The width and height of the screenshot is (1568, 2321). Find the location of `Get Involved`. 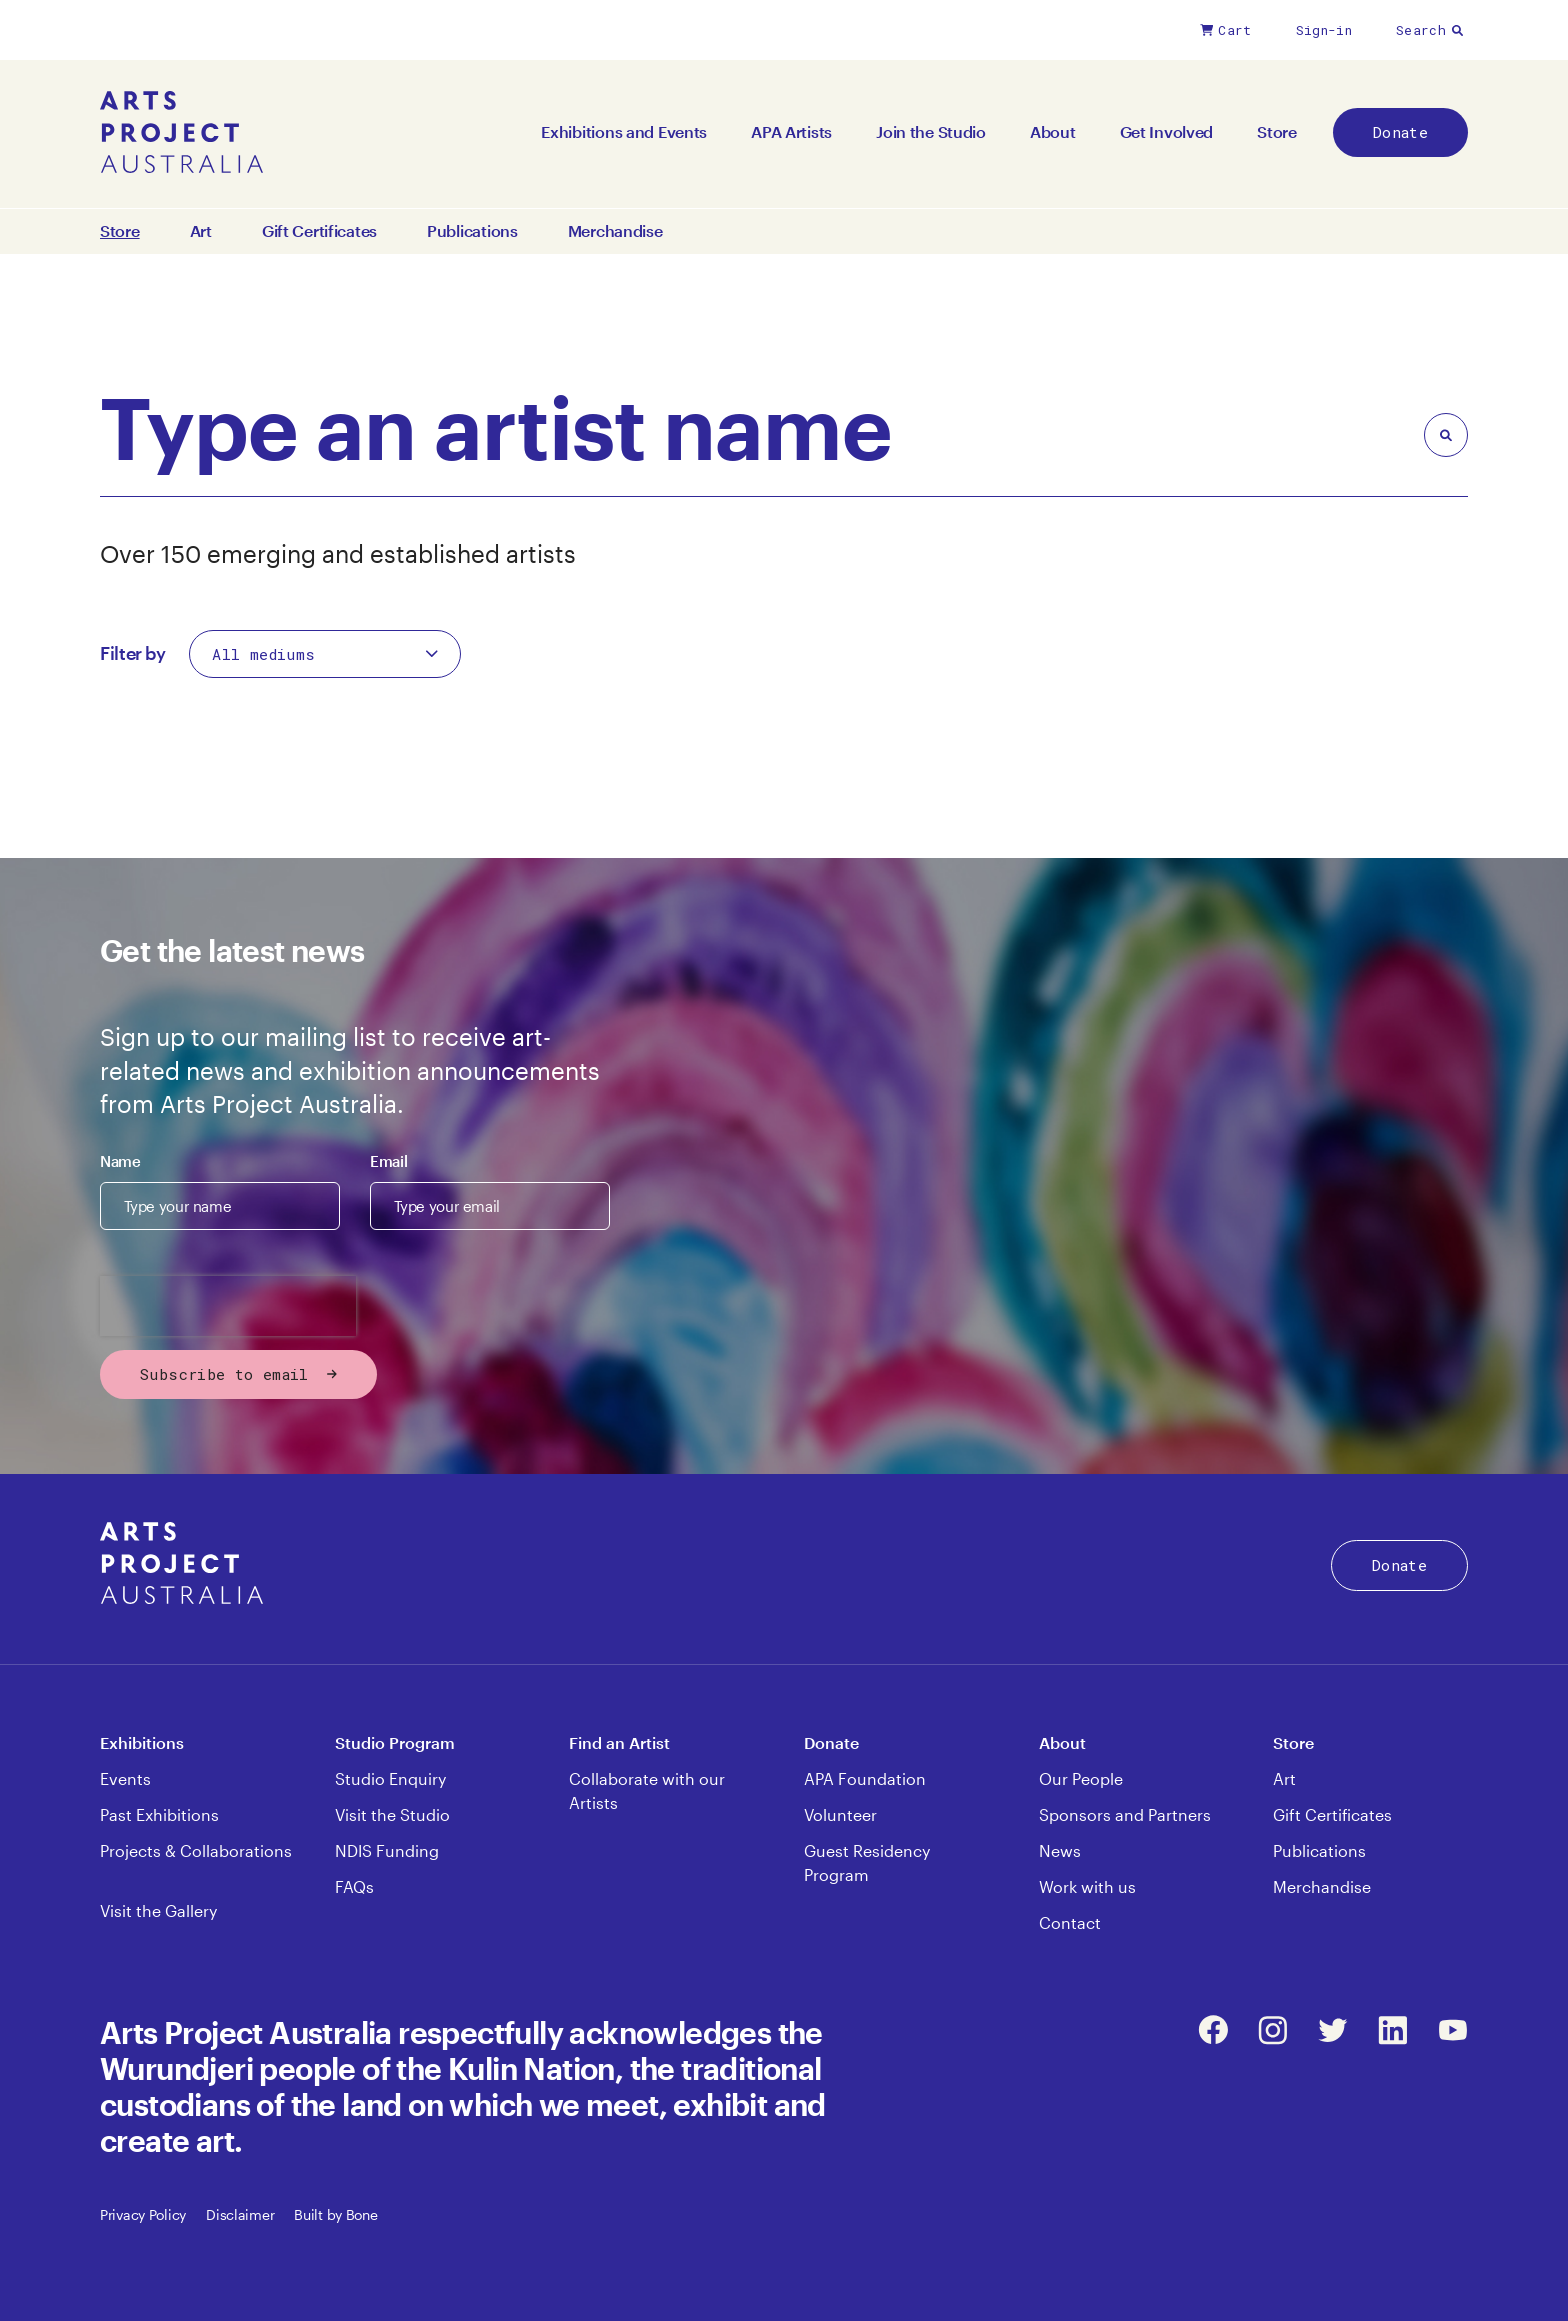

Get Involved is located at coordinates (1167, 131).